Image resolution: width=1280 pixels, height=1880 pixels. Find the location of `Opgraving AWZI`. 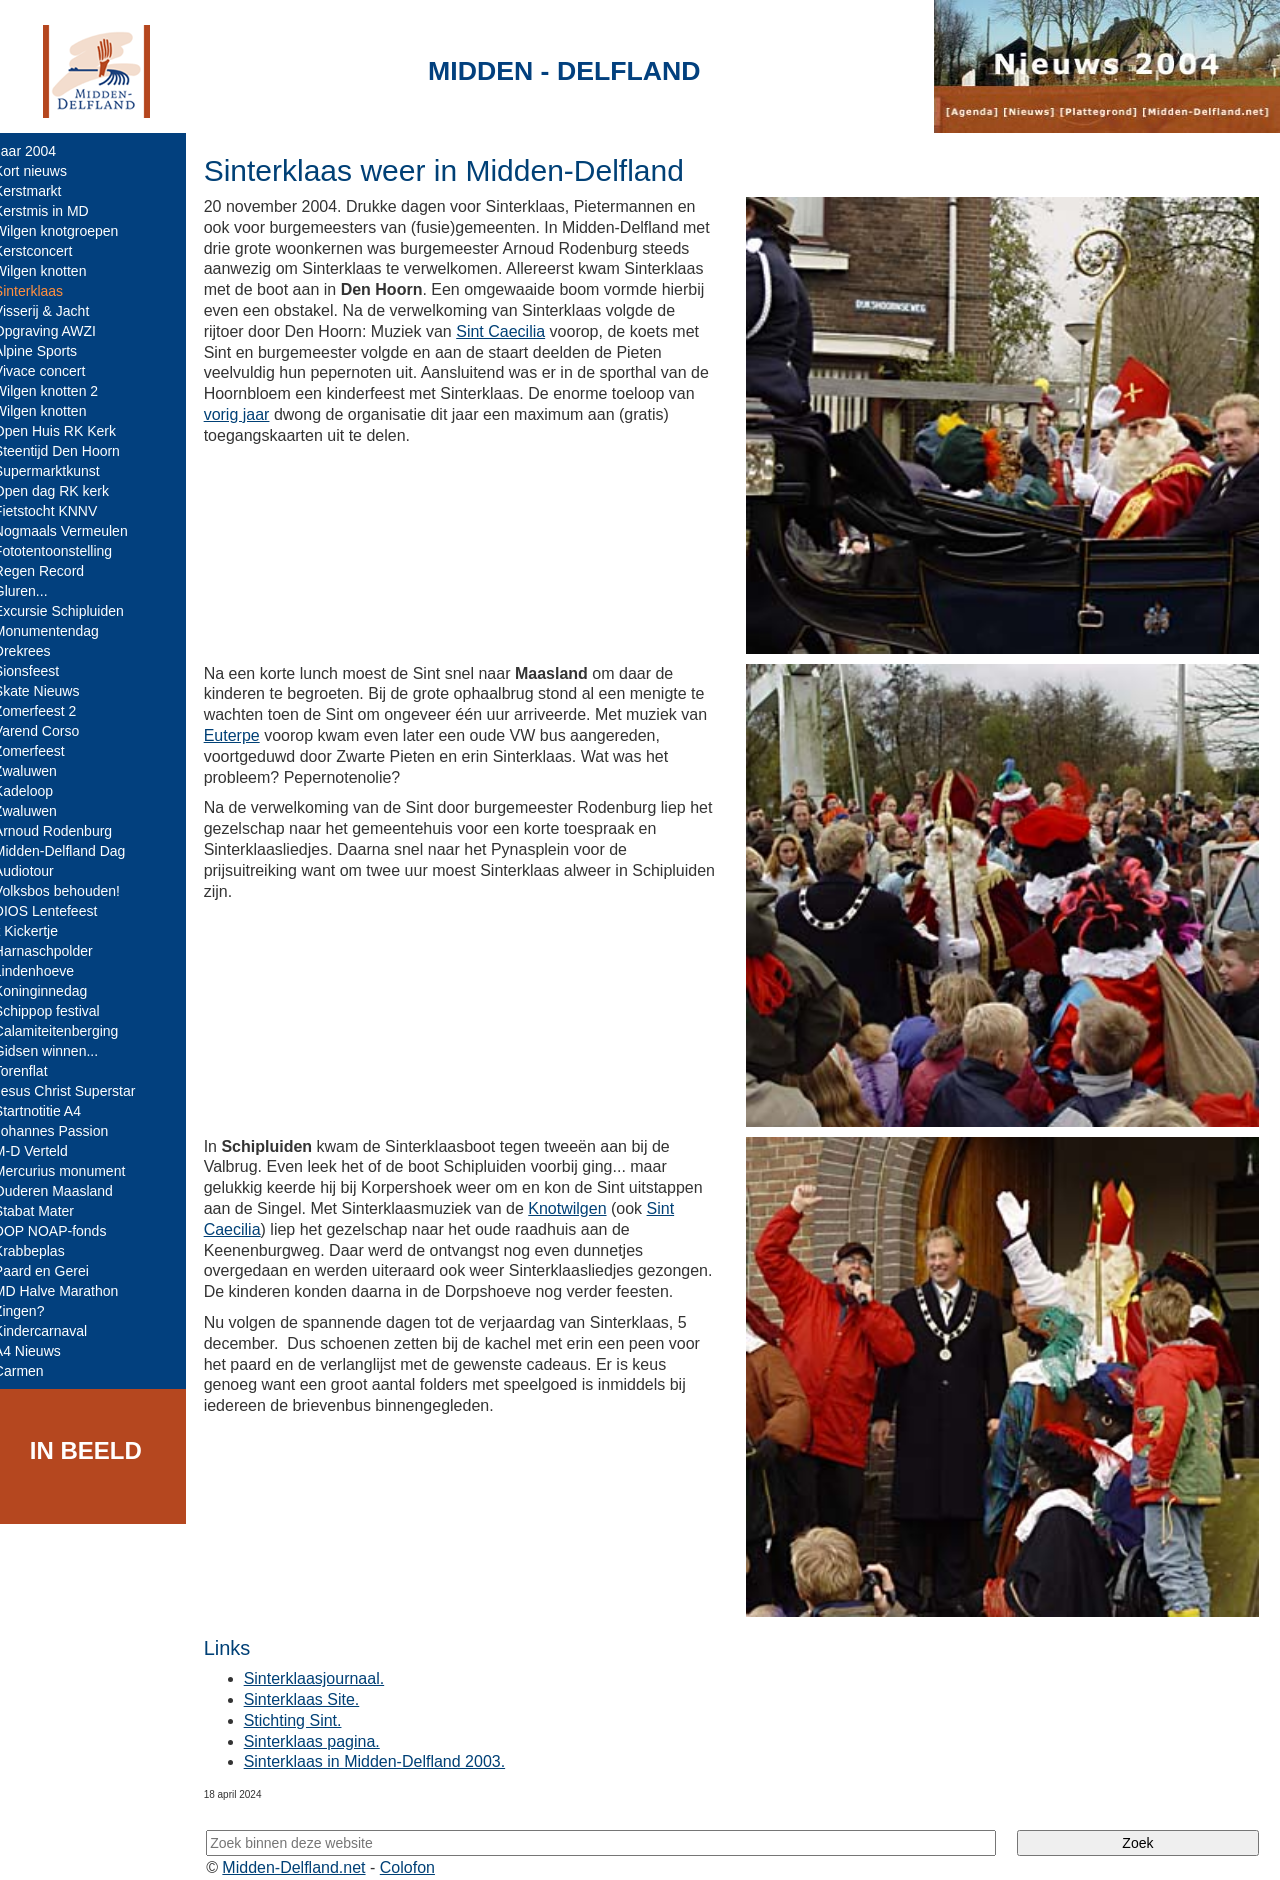

Opgraving AWZI is located at coordinates (59, 331).